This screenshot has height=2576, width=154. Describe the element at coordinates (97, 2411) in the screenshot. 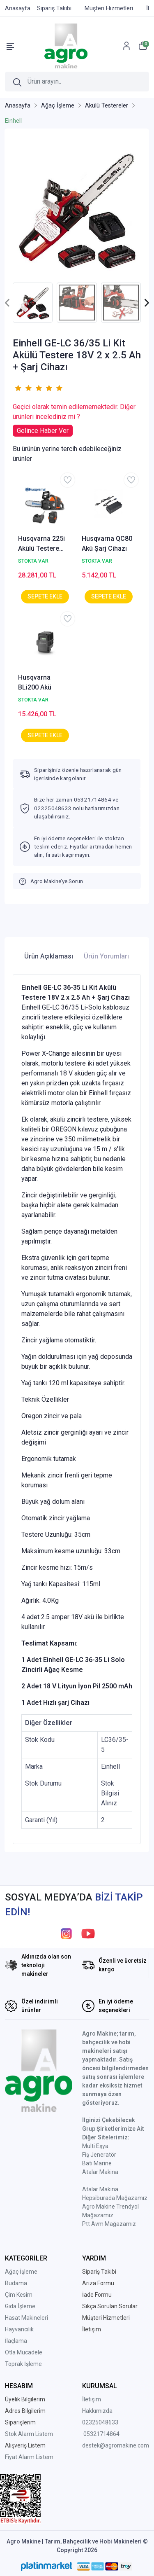

I see `Hakkımızda` at that location.